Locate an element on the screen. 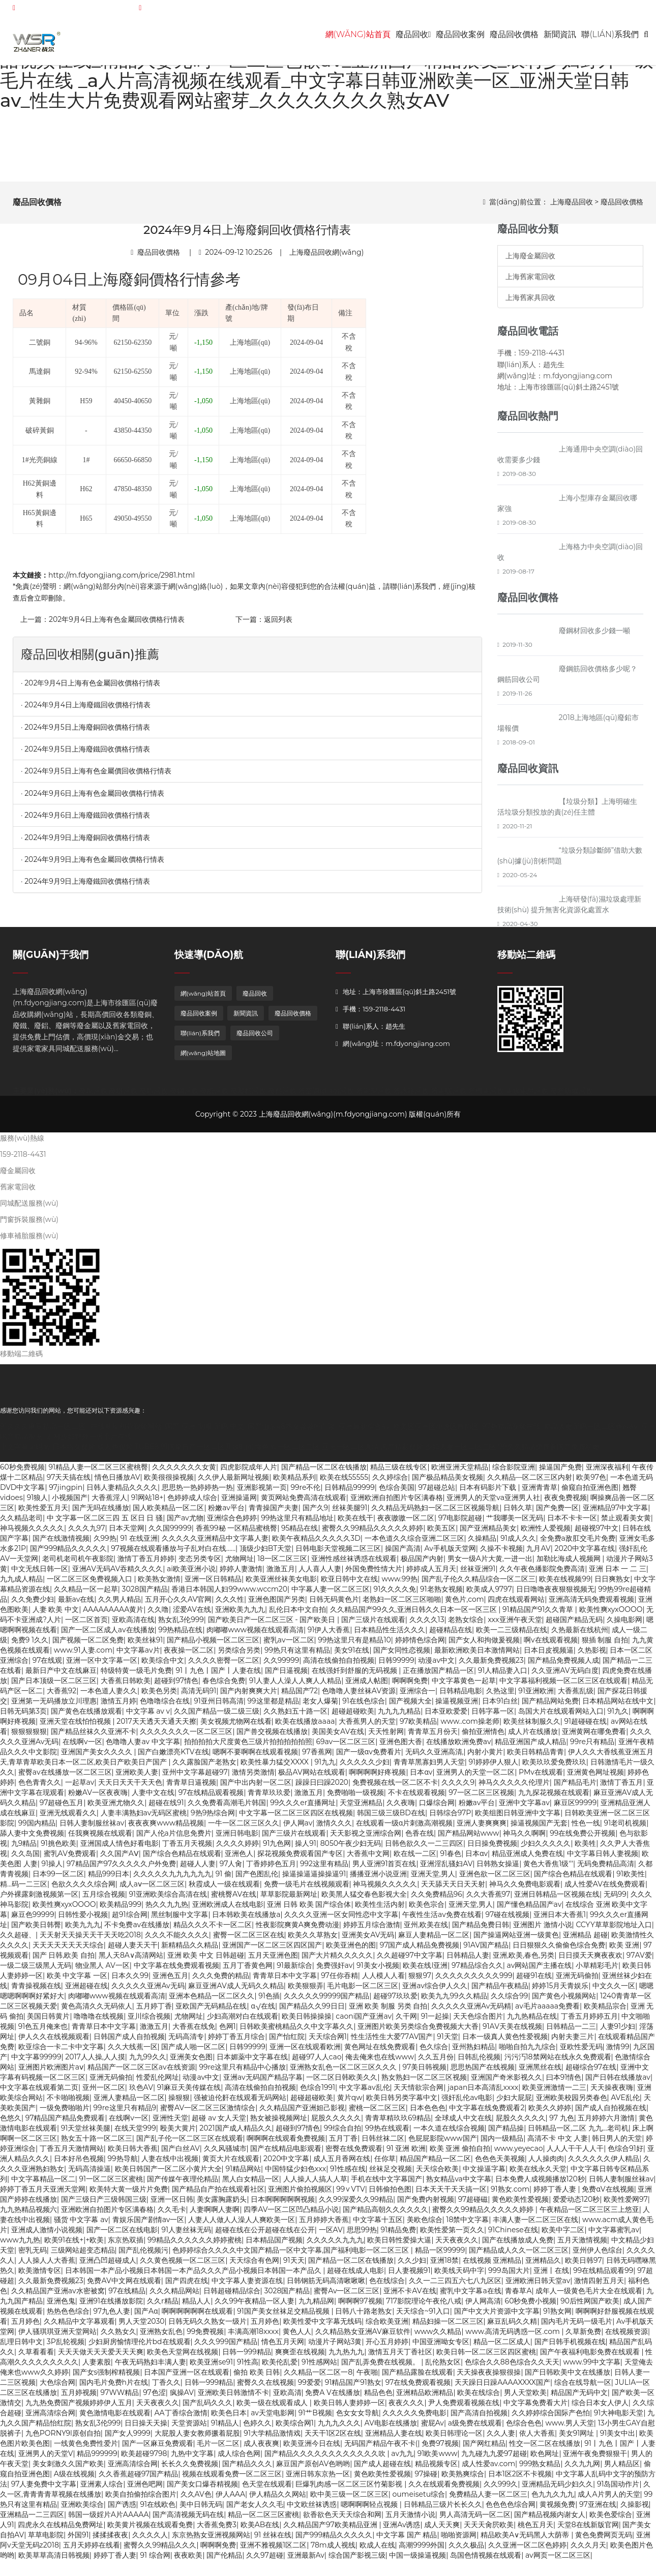  九九99久久 is located at coordinates (147, 2062).